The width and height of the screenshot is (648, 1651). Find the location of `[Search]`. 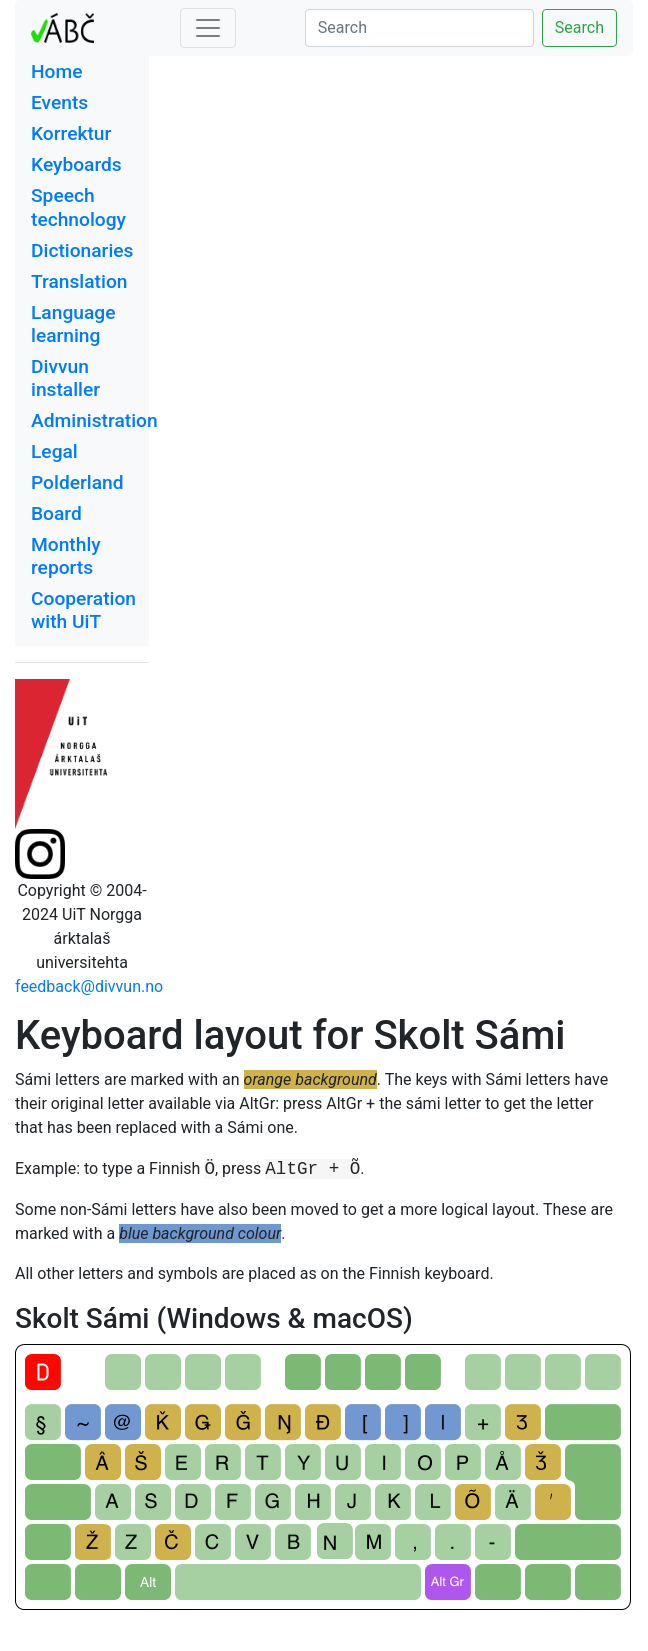

[Search] is located at coordinates (419, 28).